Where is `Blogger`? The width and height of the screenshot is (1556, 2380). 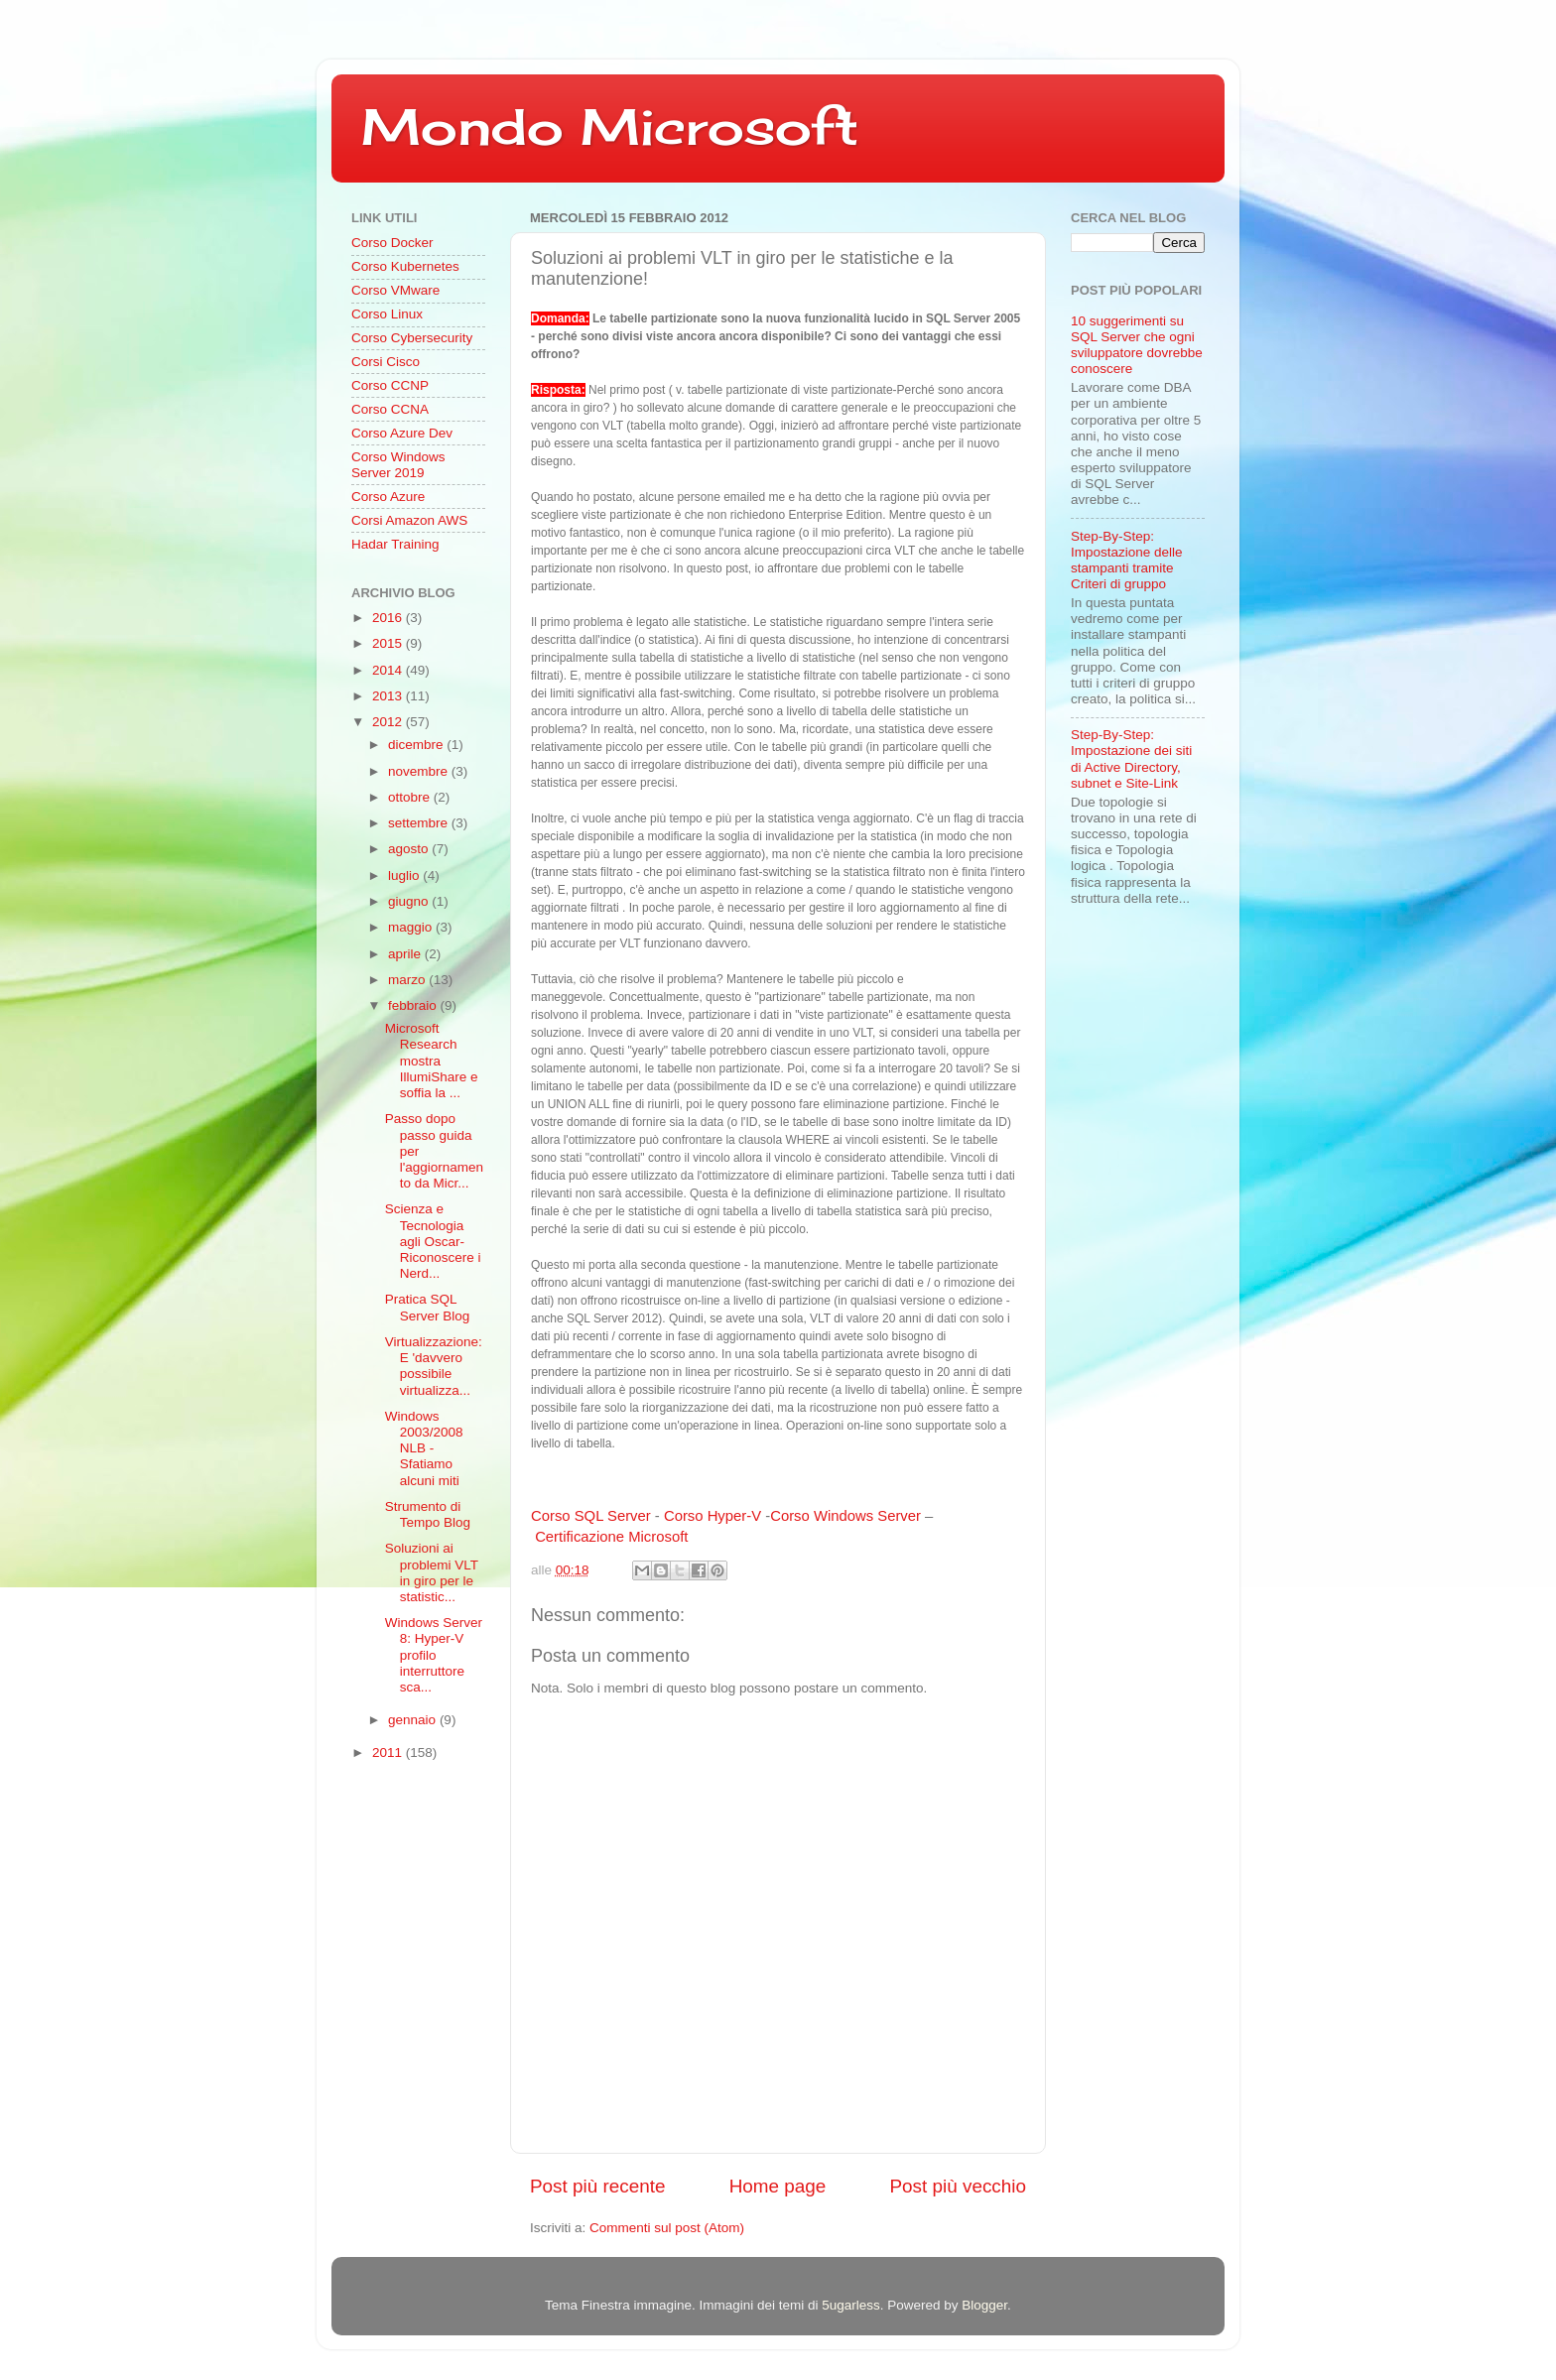 Blogger is located at coordinates (984, 2305).